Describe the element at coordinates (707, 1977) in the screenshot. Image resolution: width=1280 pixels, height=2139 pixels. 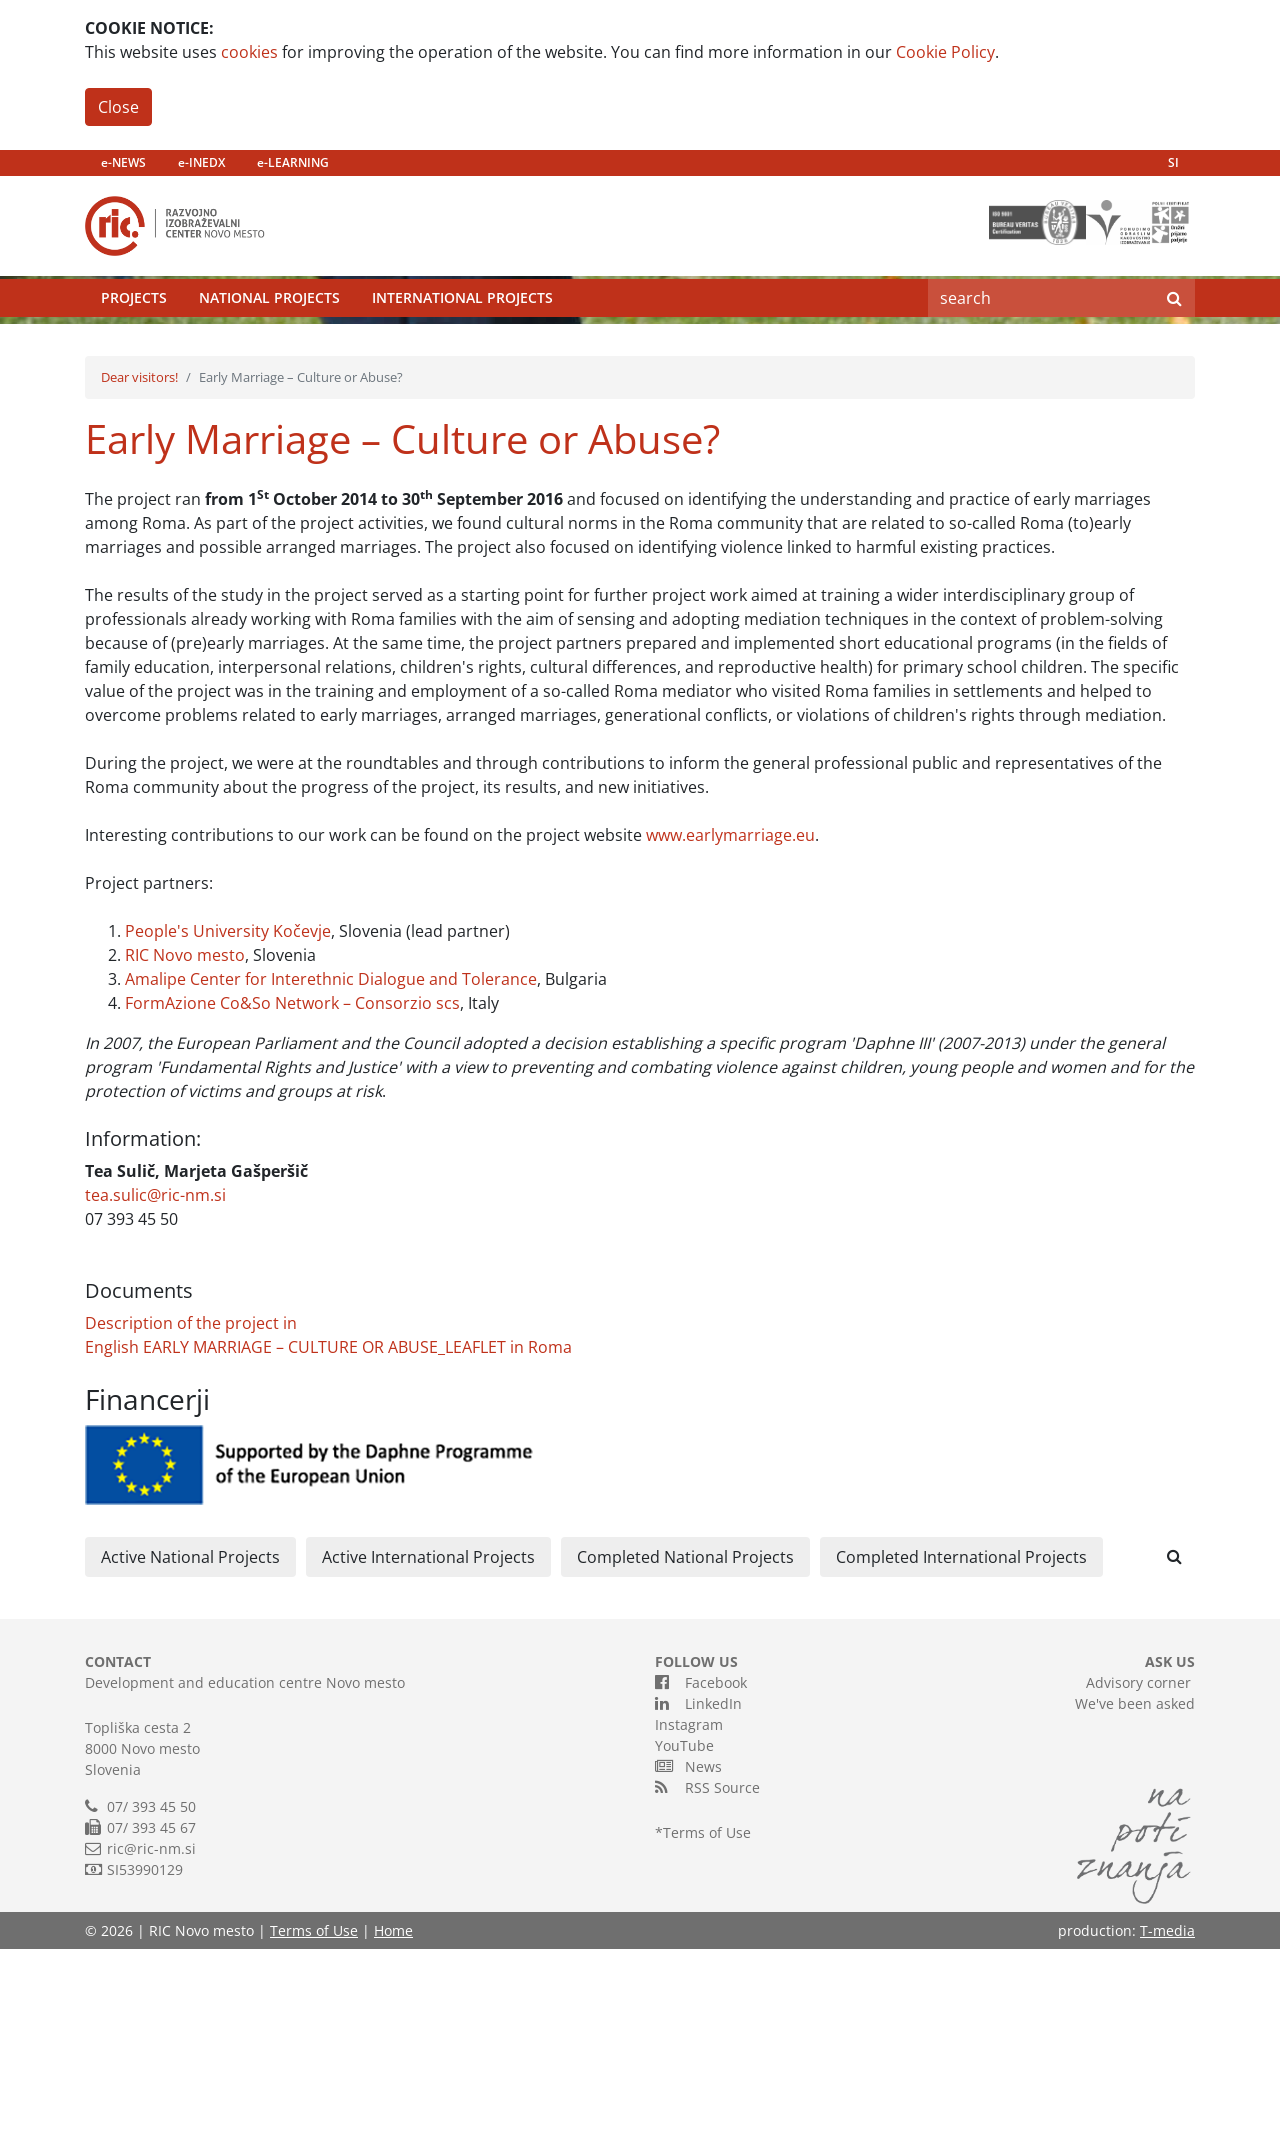
I see `RSS Source` at that location.